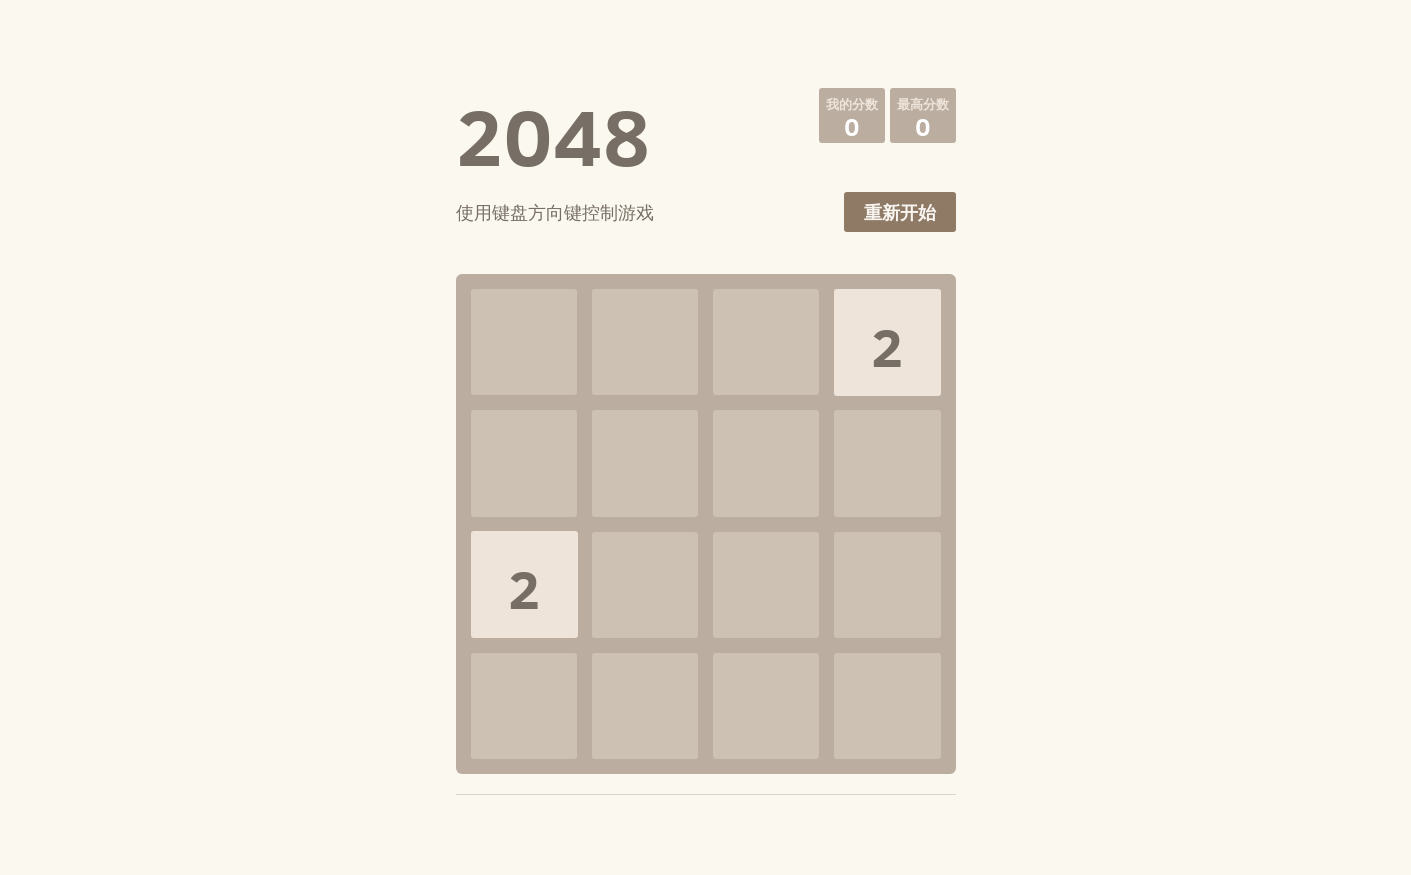  What do you see at coordinates (900, 212) in the screenshot?
I see `重新开始` at bounding box center [900, 212].